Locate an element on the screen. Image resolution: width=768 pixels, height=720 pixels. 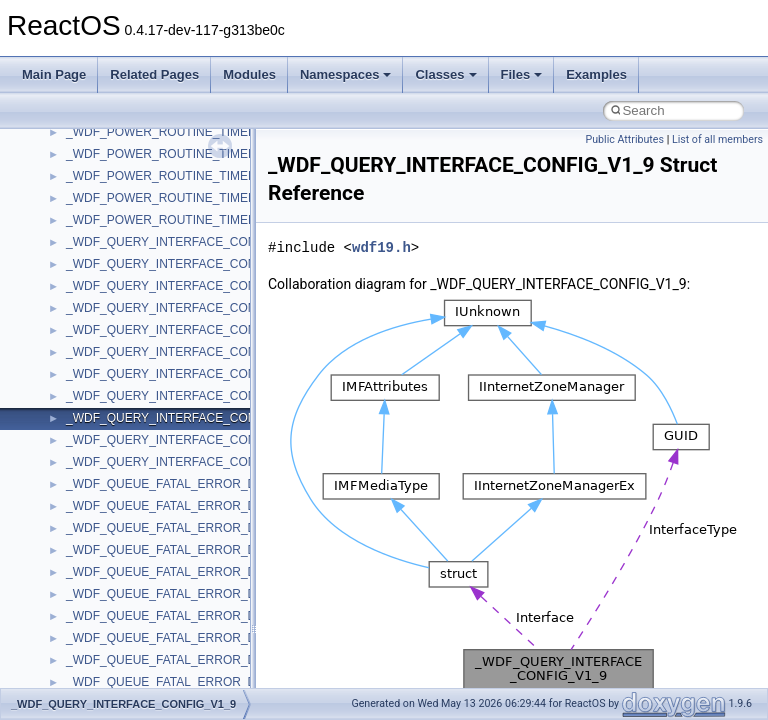
_WDF_POWER_ROUTINE_TIMED_OUT_DATA_V2_0 is located at coordinates (213, 198).